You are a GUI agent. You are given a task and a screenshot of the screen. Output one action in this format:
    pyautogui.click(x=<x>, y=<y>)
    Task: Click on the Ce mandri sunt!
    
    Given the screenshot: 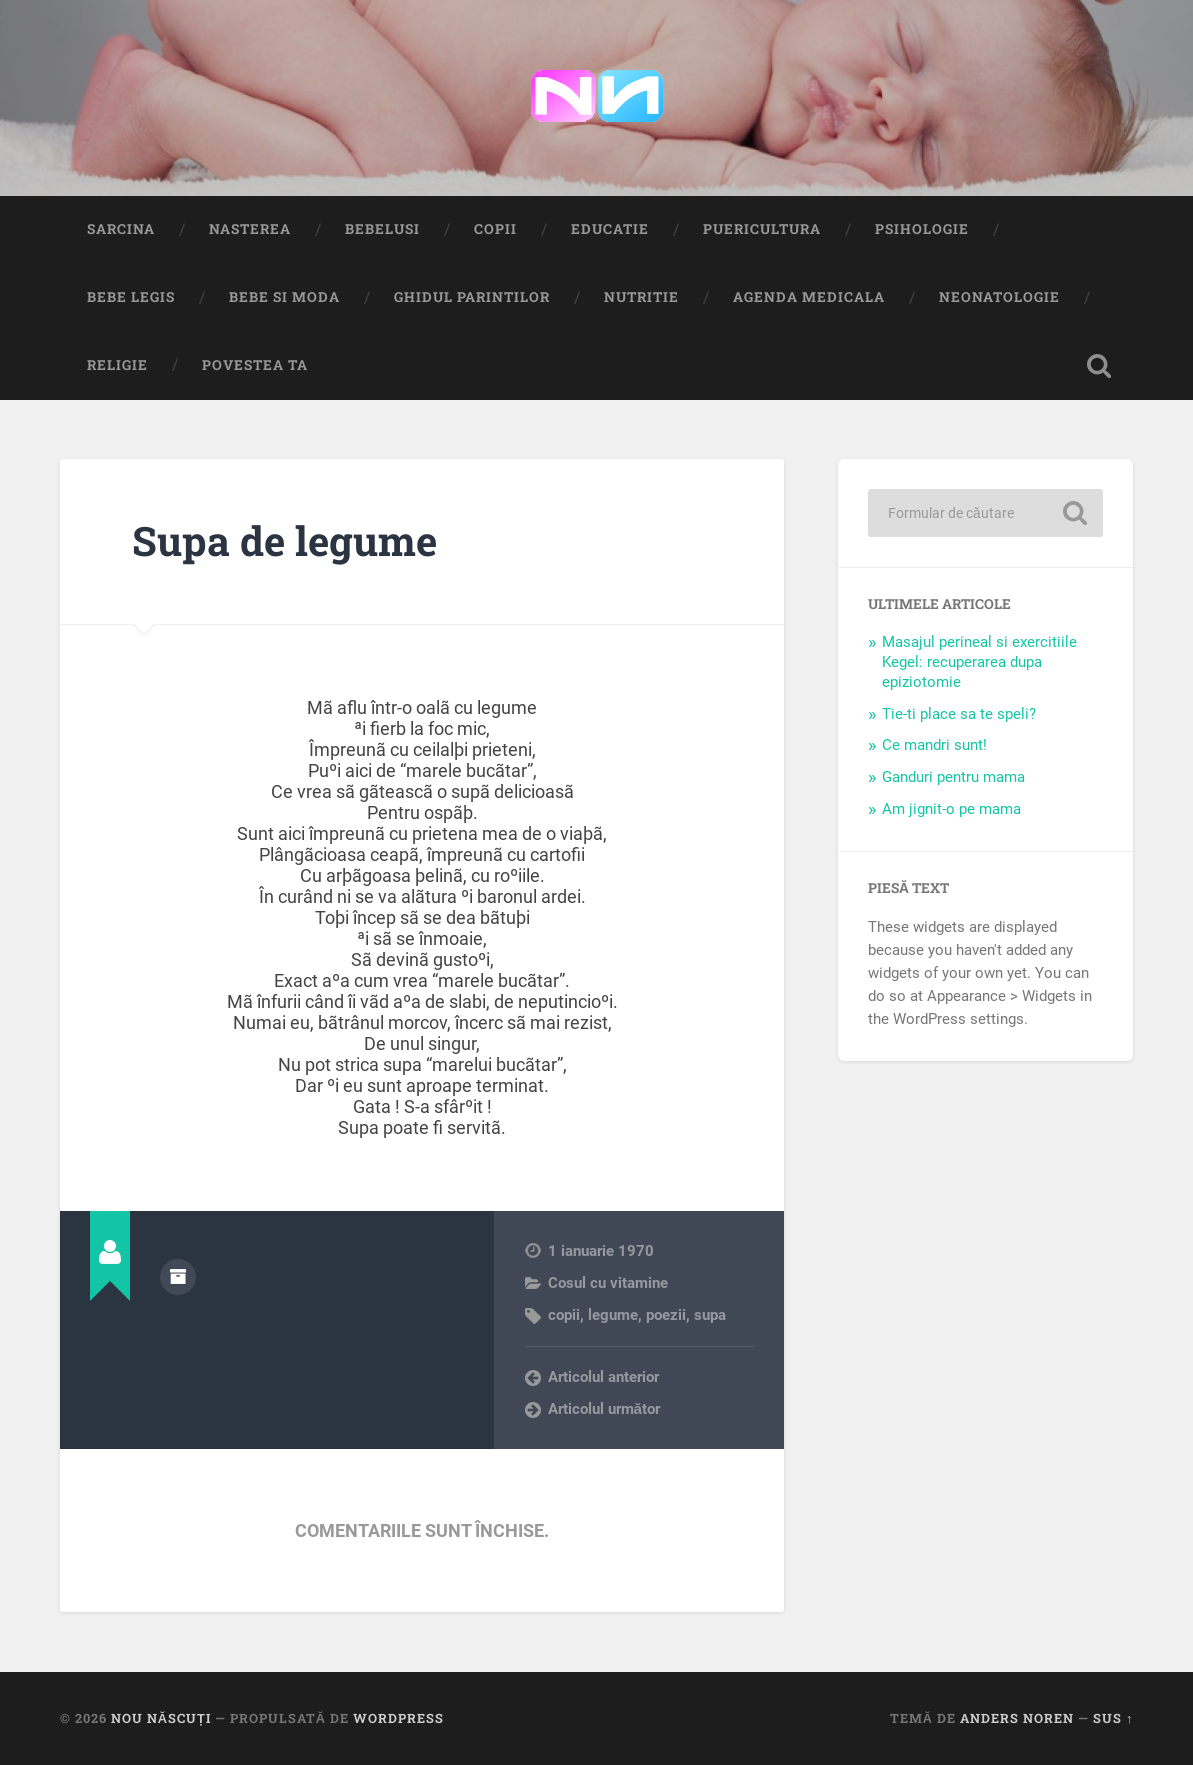 What is the action you would take?
    pyautogui.click(x=934, y=745)
    